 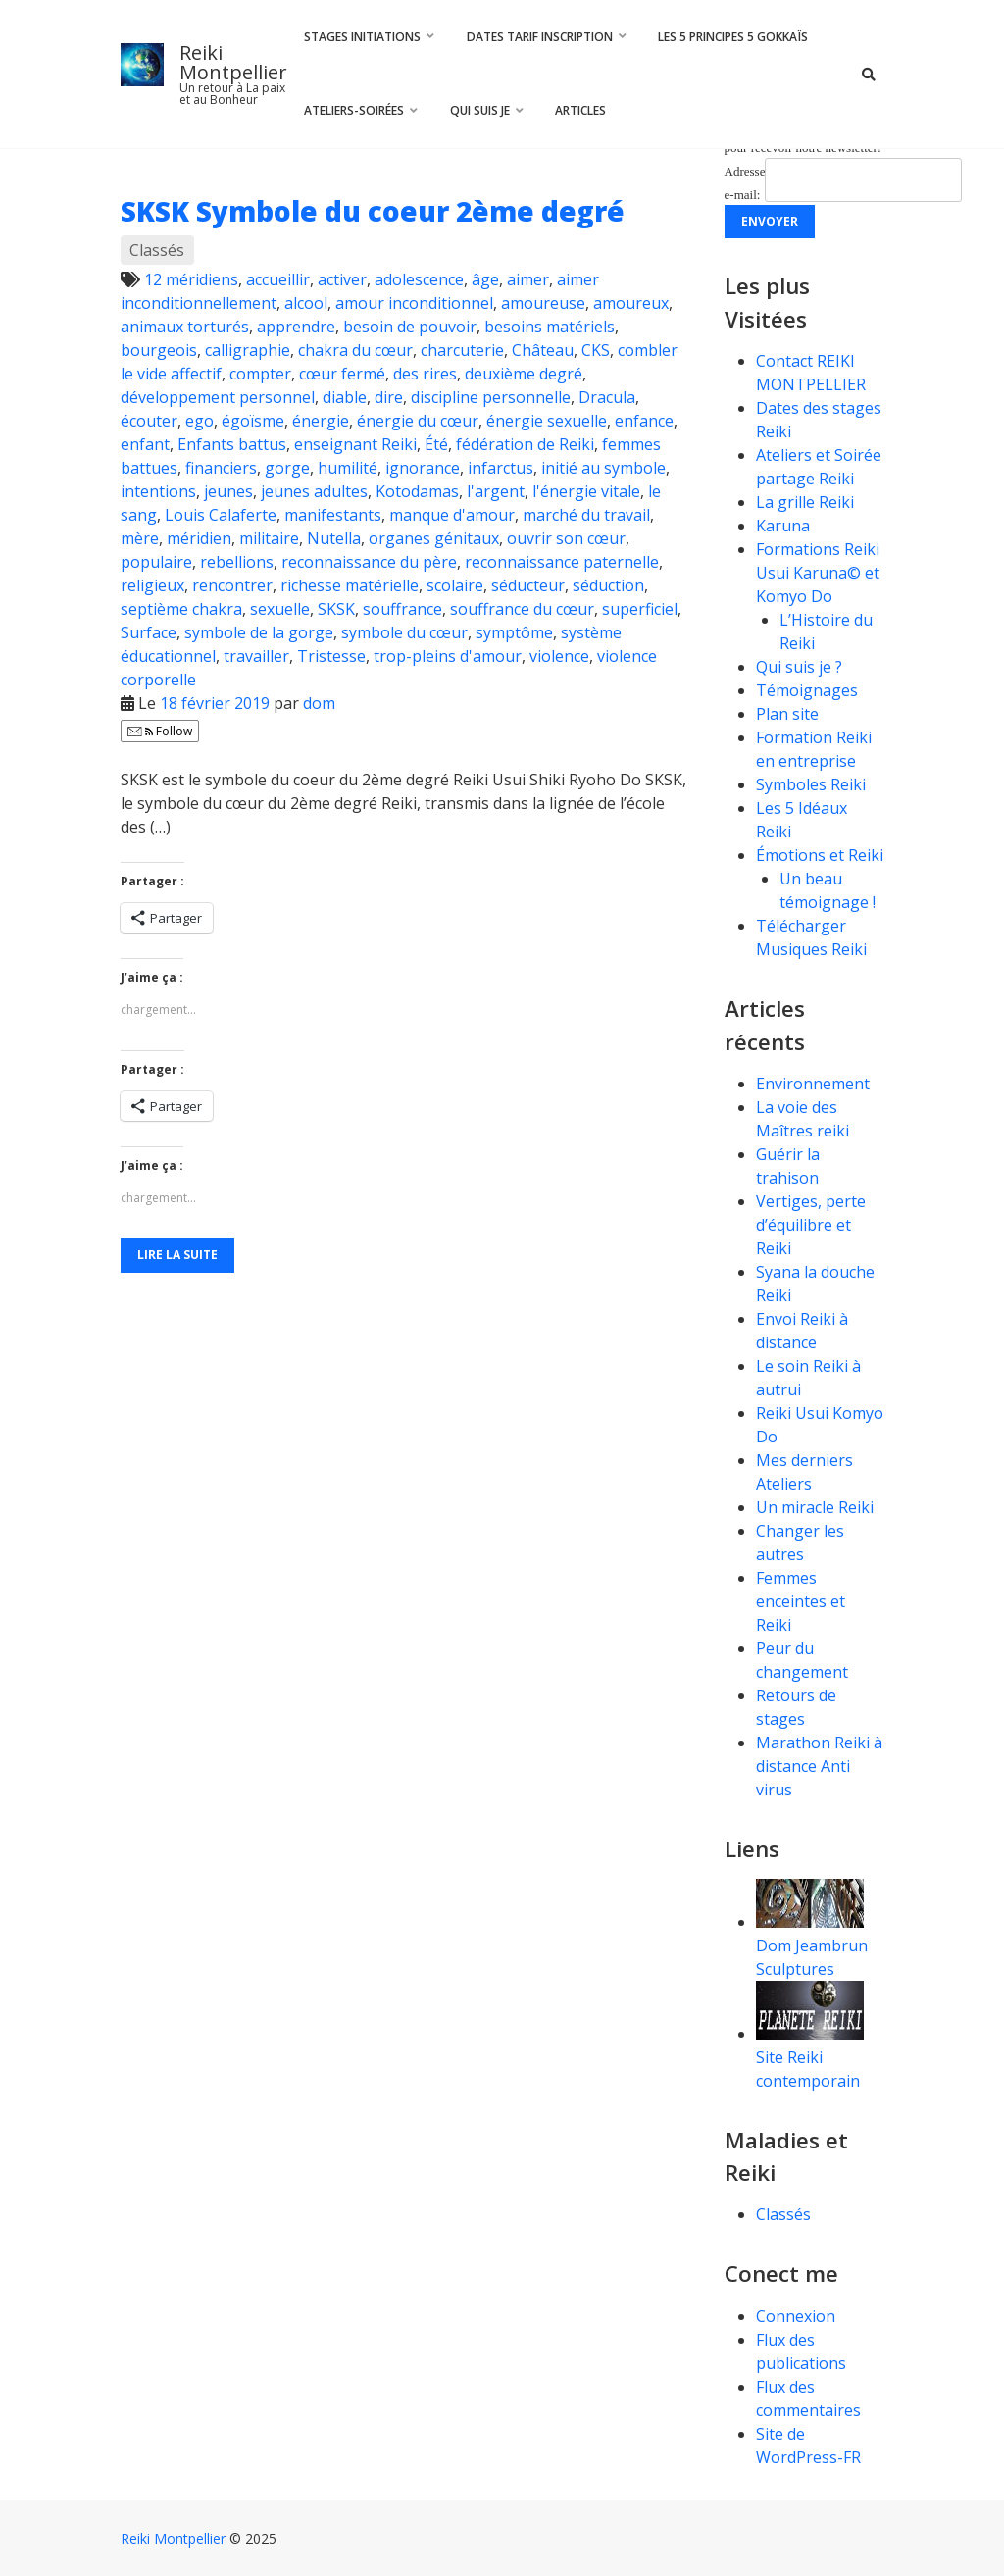 I want to click on sexuelle, so click(x=280, y=609).